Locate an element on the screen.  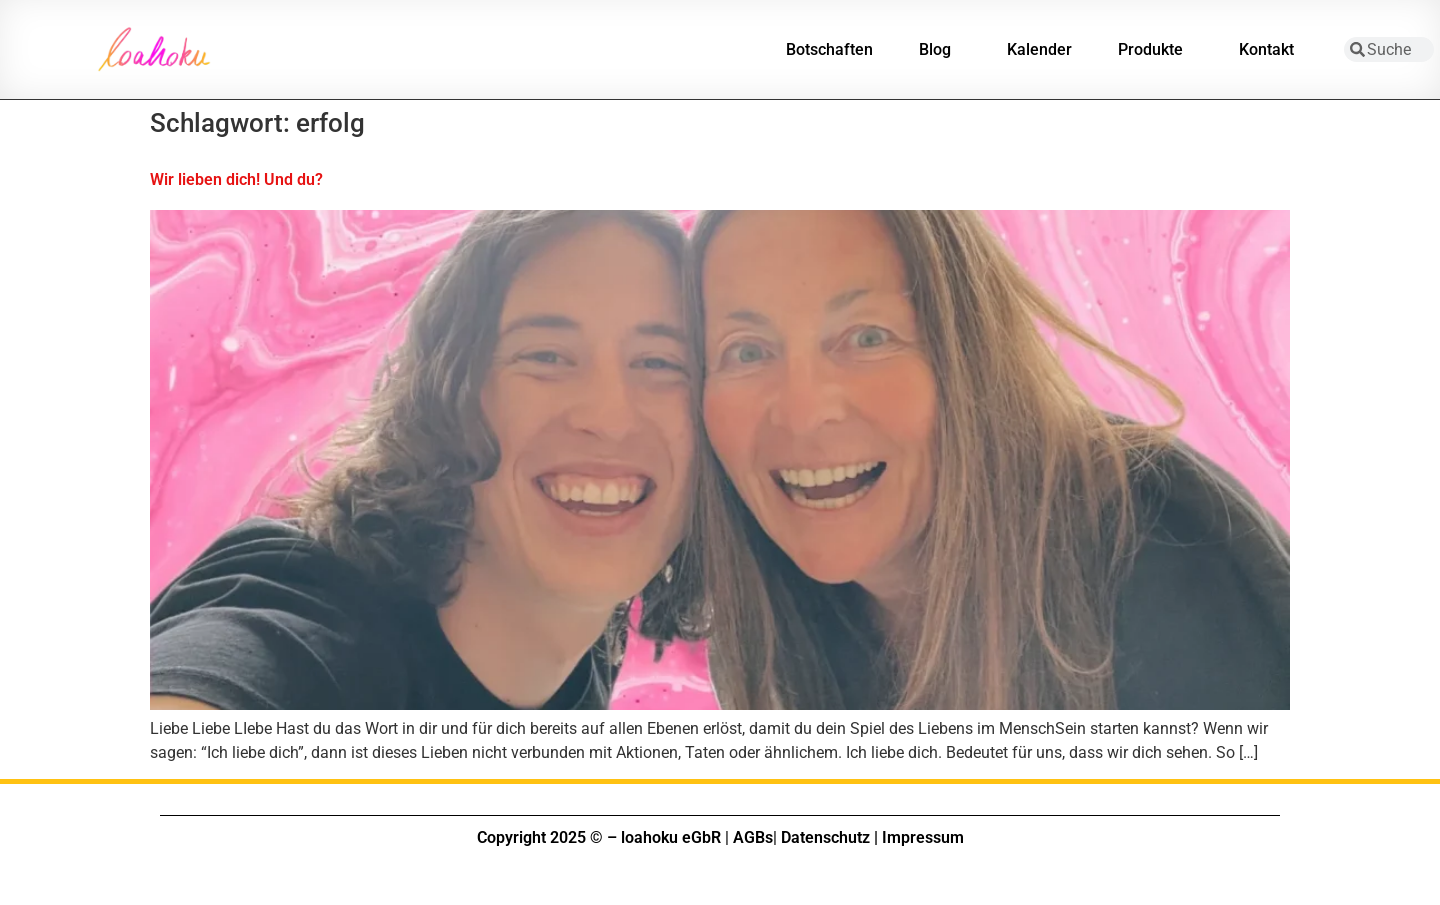
Impressum is located at coordinates (923, 837).